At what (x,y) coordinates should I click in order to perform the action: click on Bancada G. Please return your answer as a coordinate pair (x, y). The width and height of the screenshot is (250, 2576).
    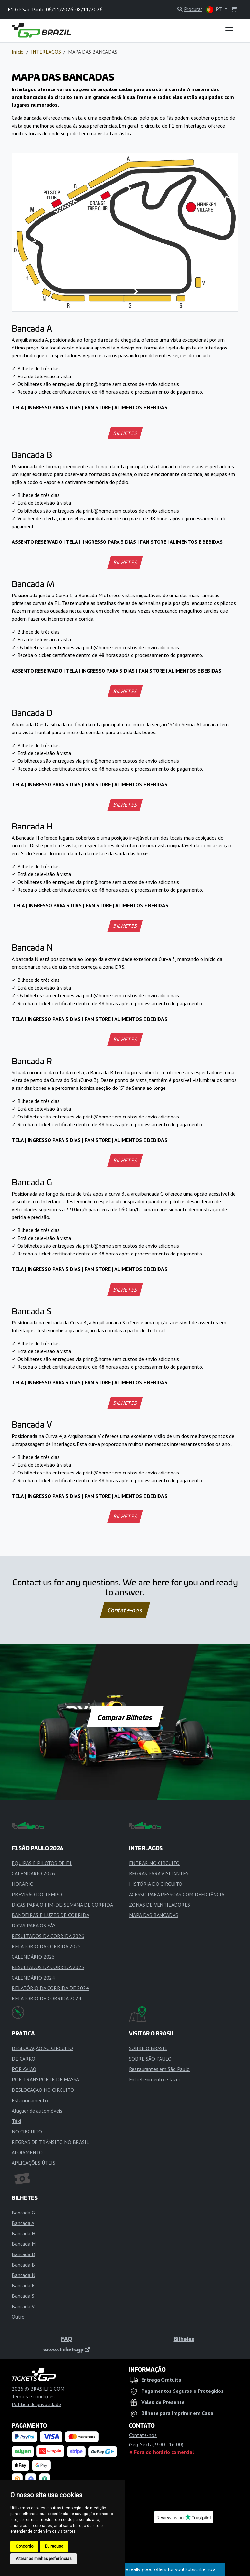
    Looking at the image, I should click on (23, 2212).